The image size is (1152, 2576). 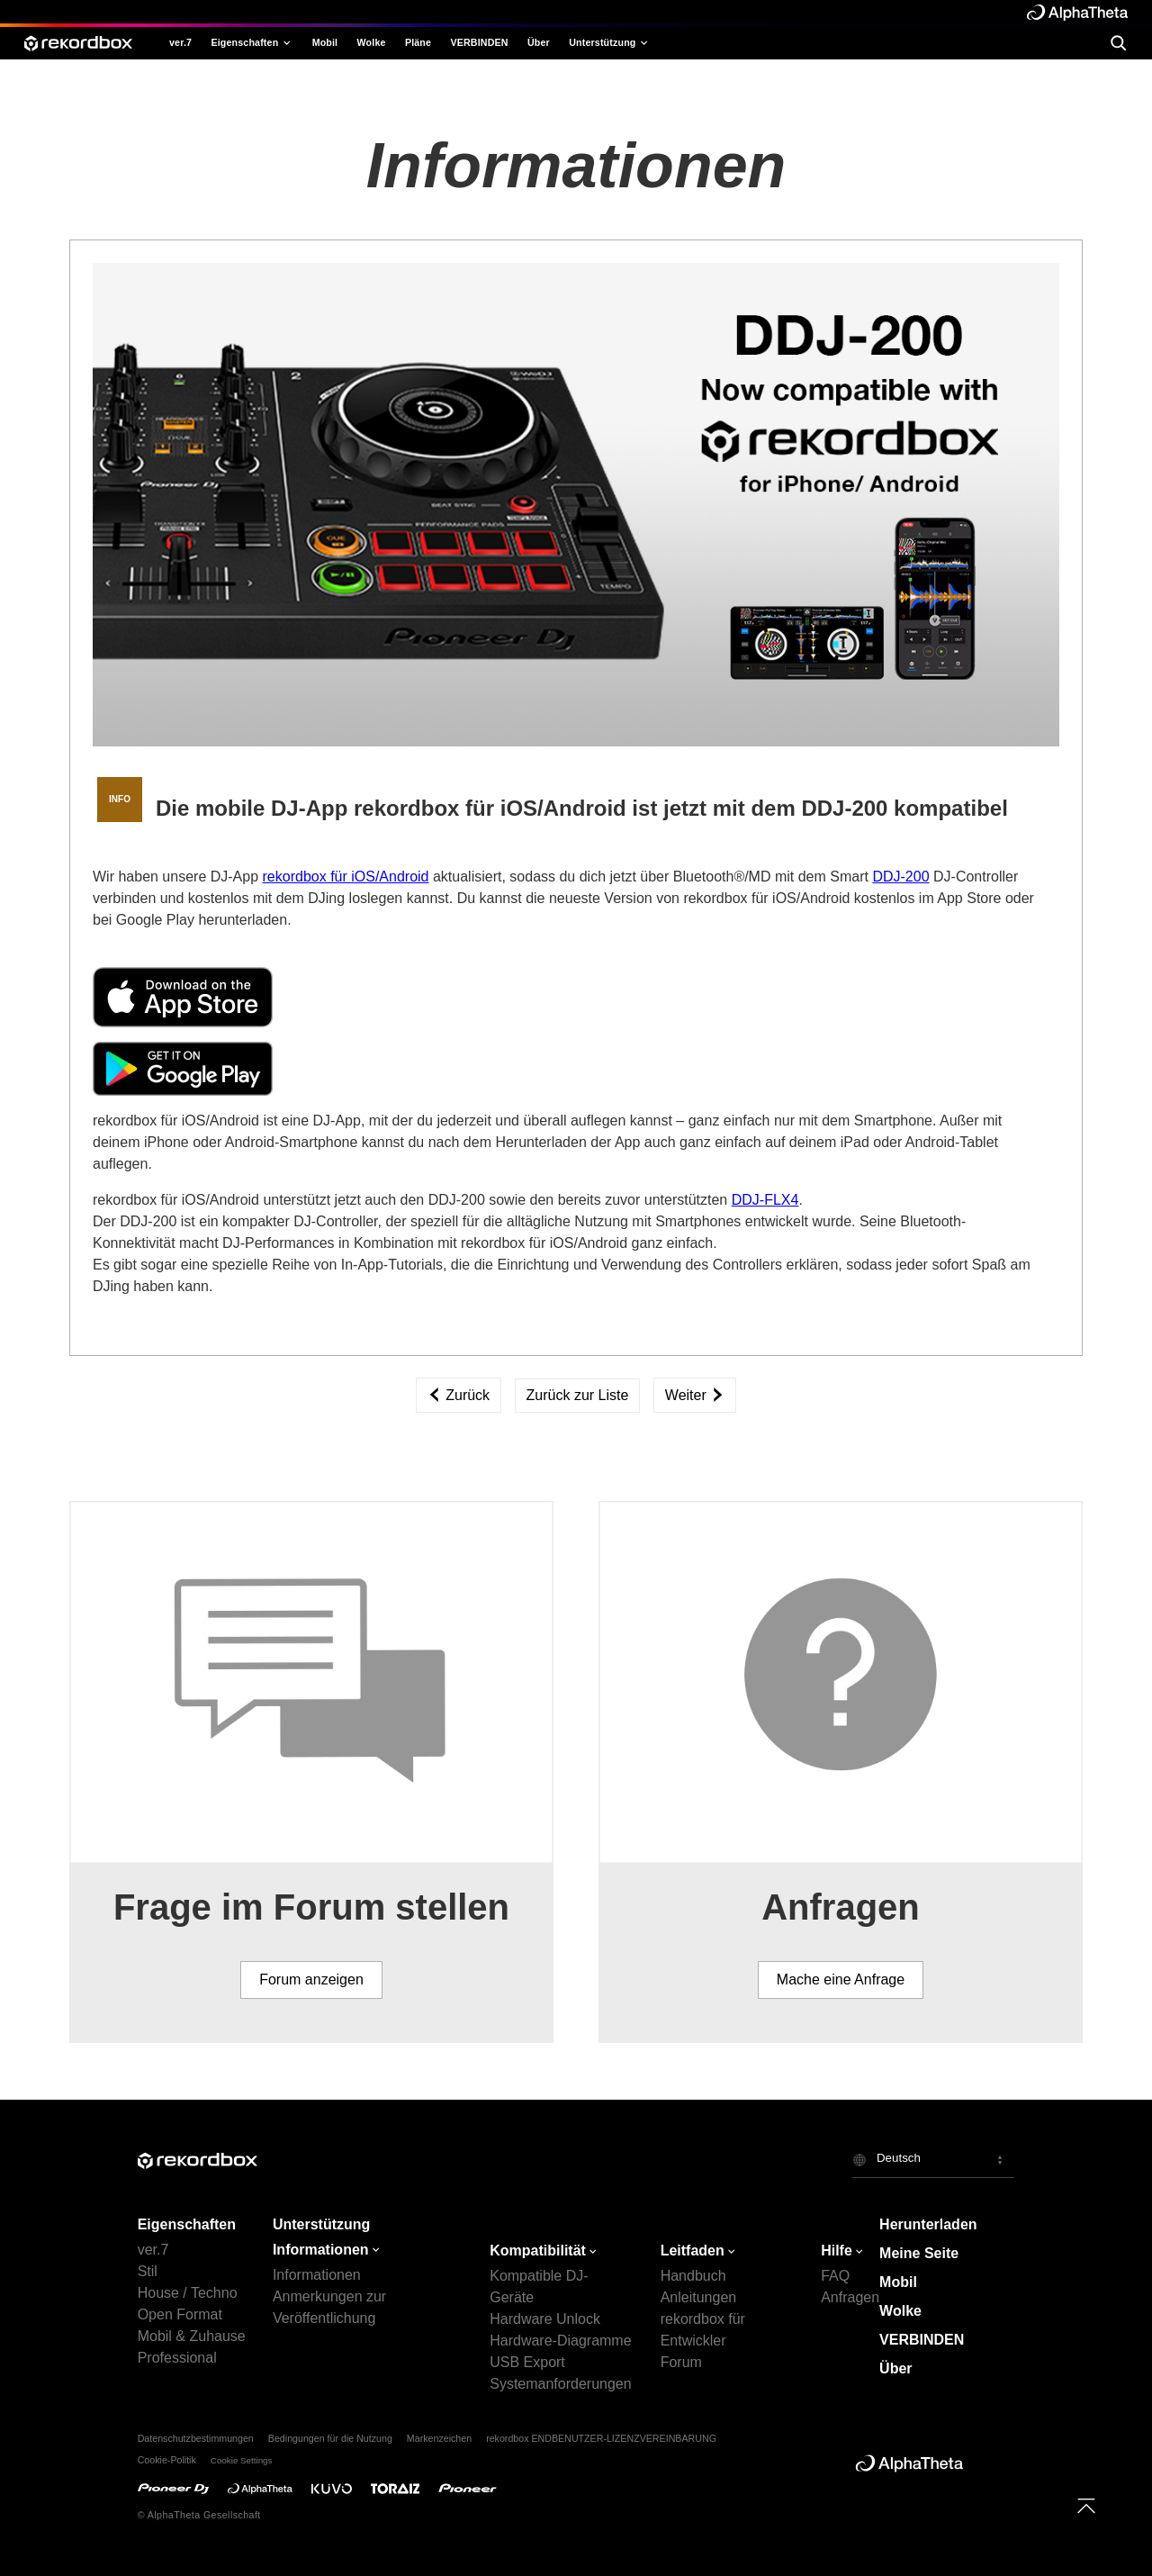 I want to click on DDJ-FLX4, so click(x=765, y=1199).